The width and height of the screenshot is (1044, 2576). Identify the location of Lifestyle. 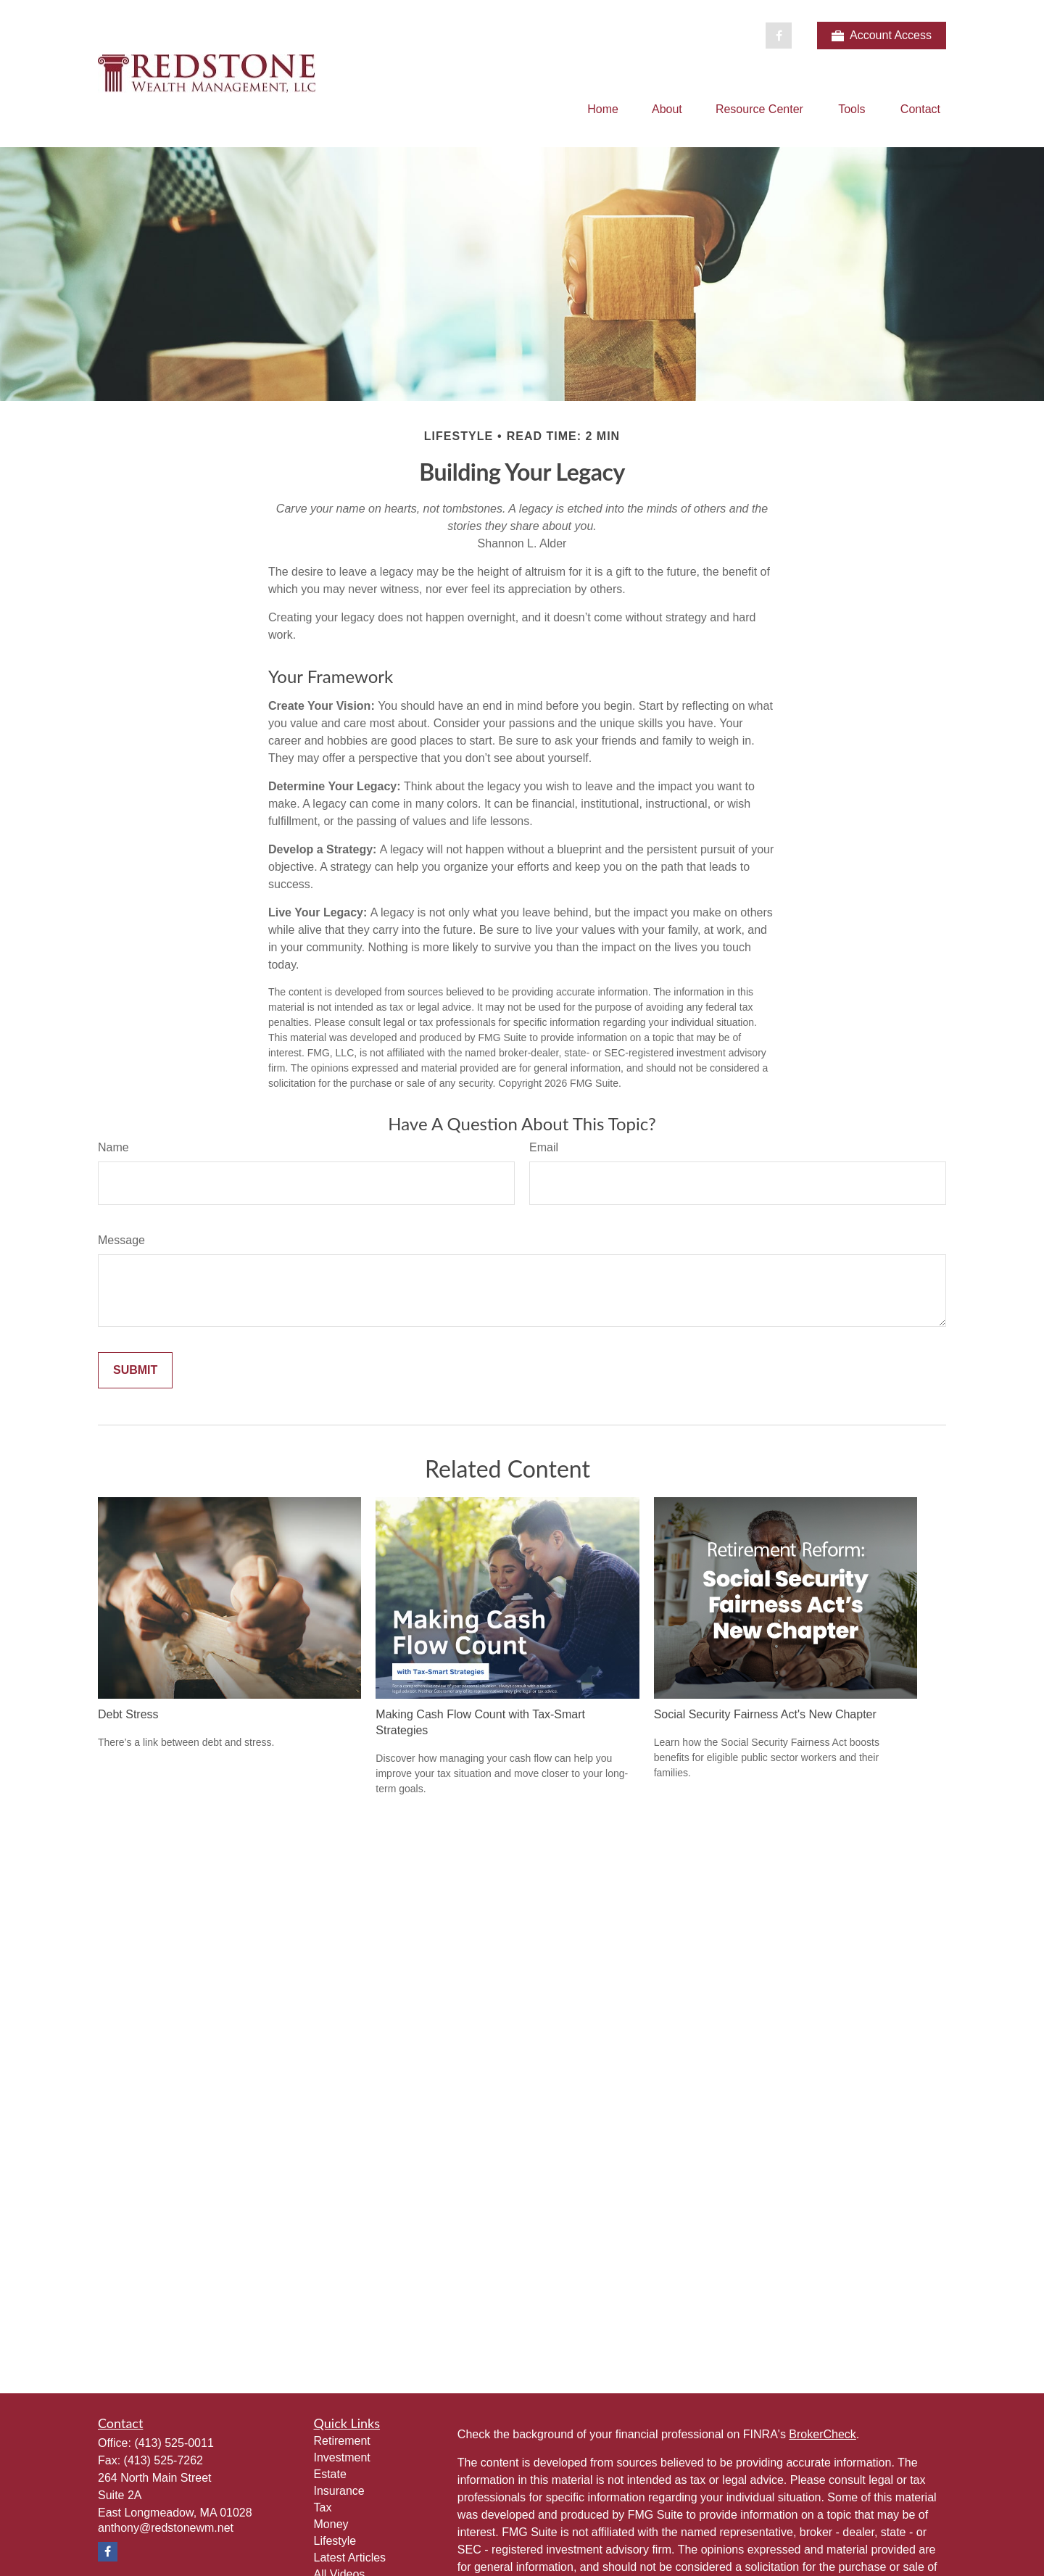
(335, 2541).